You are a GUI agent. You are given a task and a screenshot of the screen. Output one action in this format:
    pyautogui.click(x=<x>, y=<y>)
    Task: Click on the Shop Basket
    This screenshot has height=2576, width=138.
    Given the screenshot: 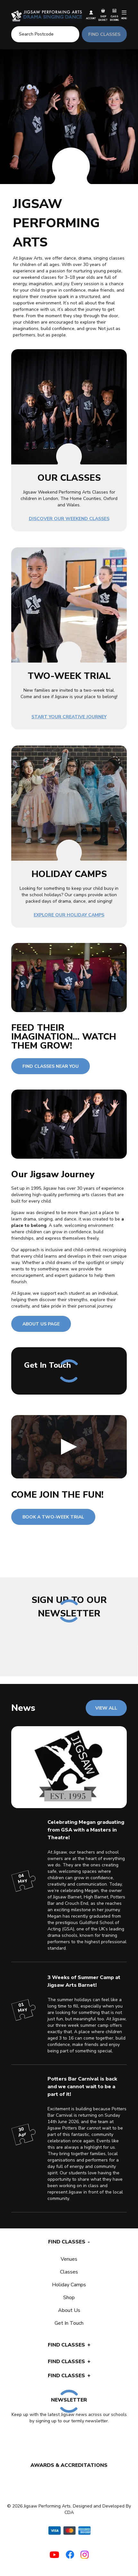 What is the action you would take?
    pyautogui.click(x=103, y=15)
    